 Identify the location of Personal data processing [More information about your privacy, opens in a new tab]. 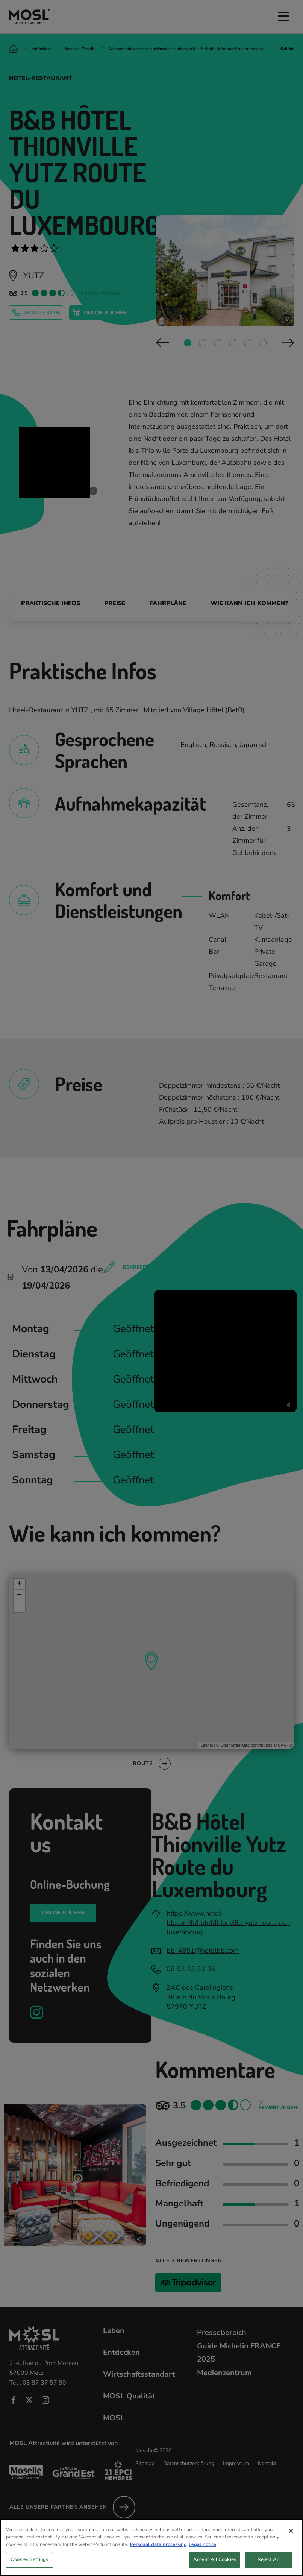
(158, 2547).